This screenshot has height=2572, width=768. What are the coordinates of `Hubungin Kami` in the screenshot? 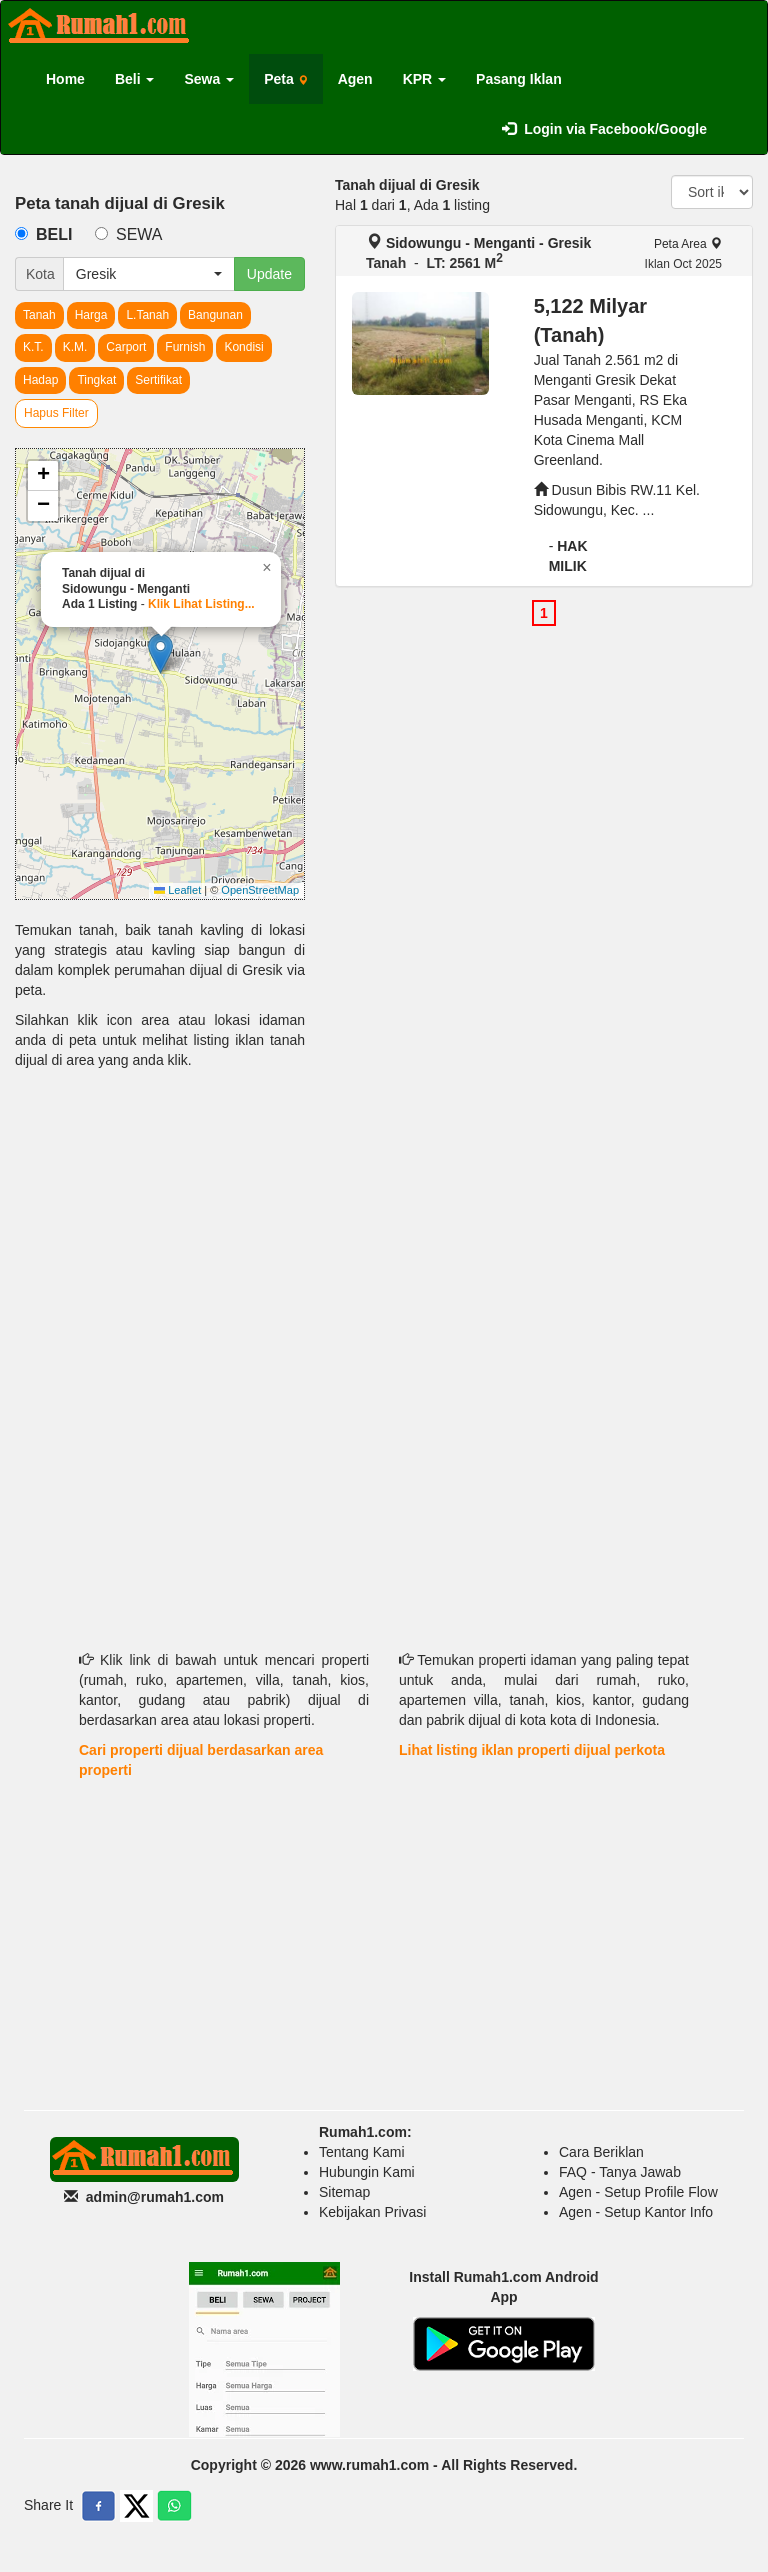 It's located at (367, 2172).